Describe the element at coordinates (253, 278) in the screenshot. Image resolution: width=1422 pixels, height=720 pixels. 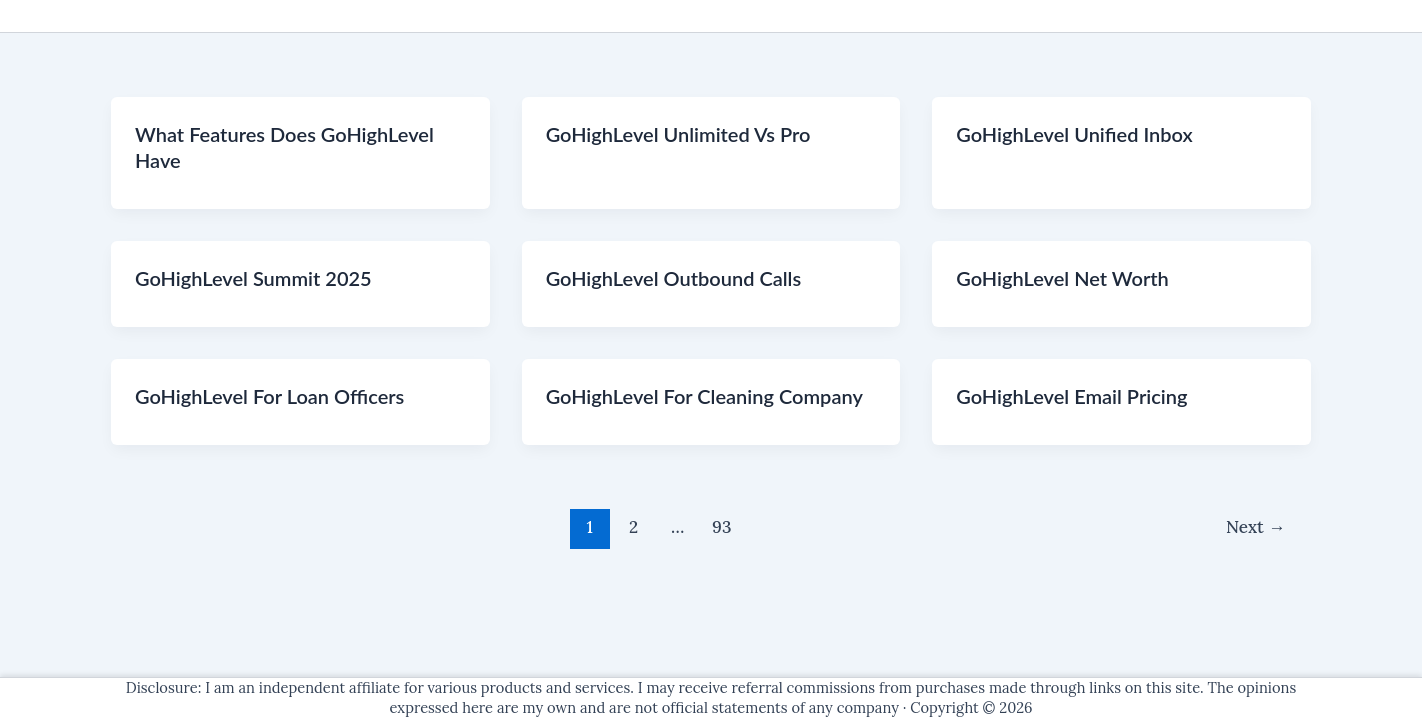
I see `GoHighLevel Summit 2025` at that location.